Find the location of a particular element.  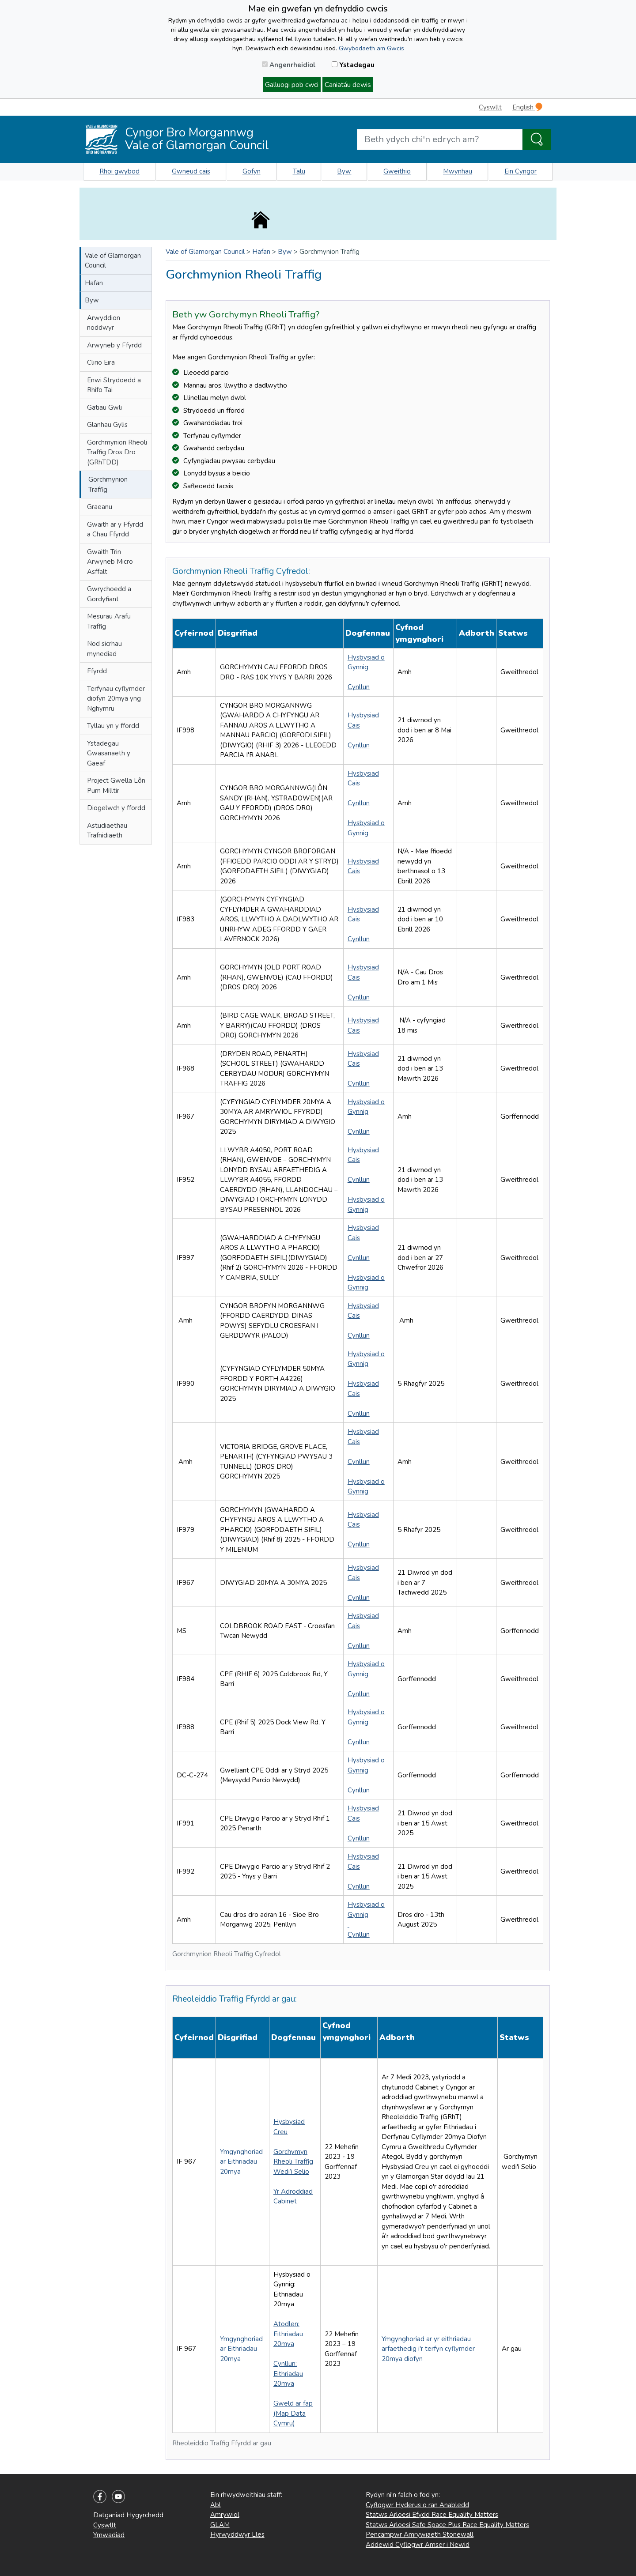

[Search website] is located at coordinates (439, 139).